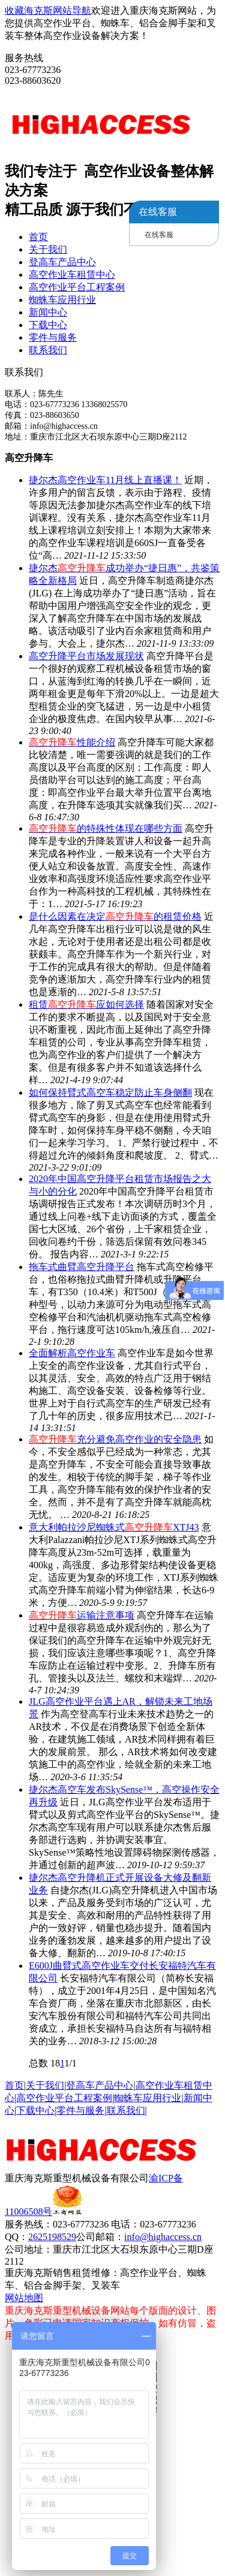 This screenshot has width=225, height=2576. Describe the element at coordinates (86, 656) in the screenshot. I see `高空升降平台市场发展现状` at that location.